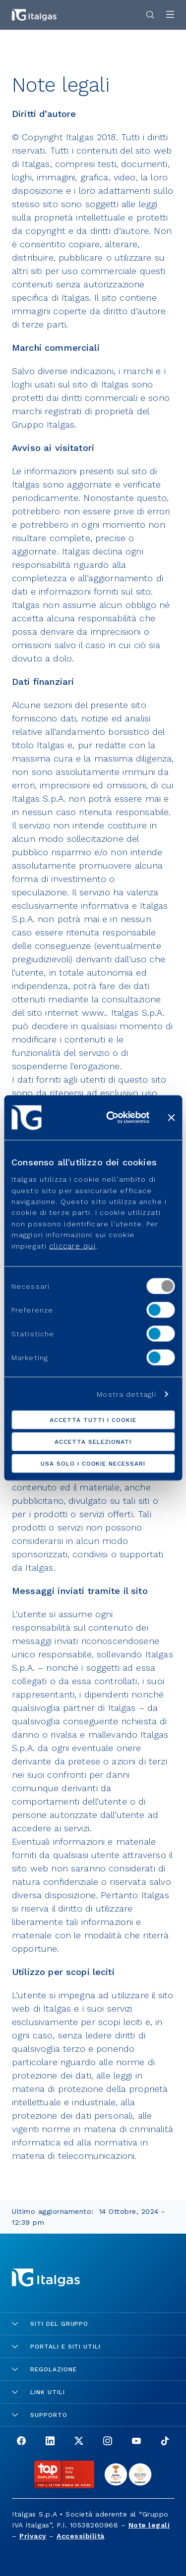 This screenshot has height=2576, width=186. What do you see at coordinates (56, 2346) in the screenshot?
I see `Portali e siti utili` at bounding box center [56, 2346].